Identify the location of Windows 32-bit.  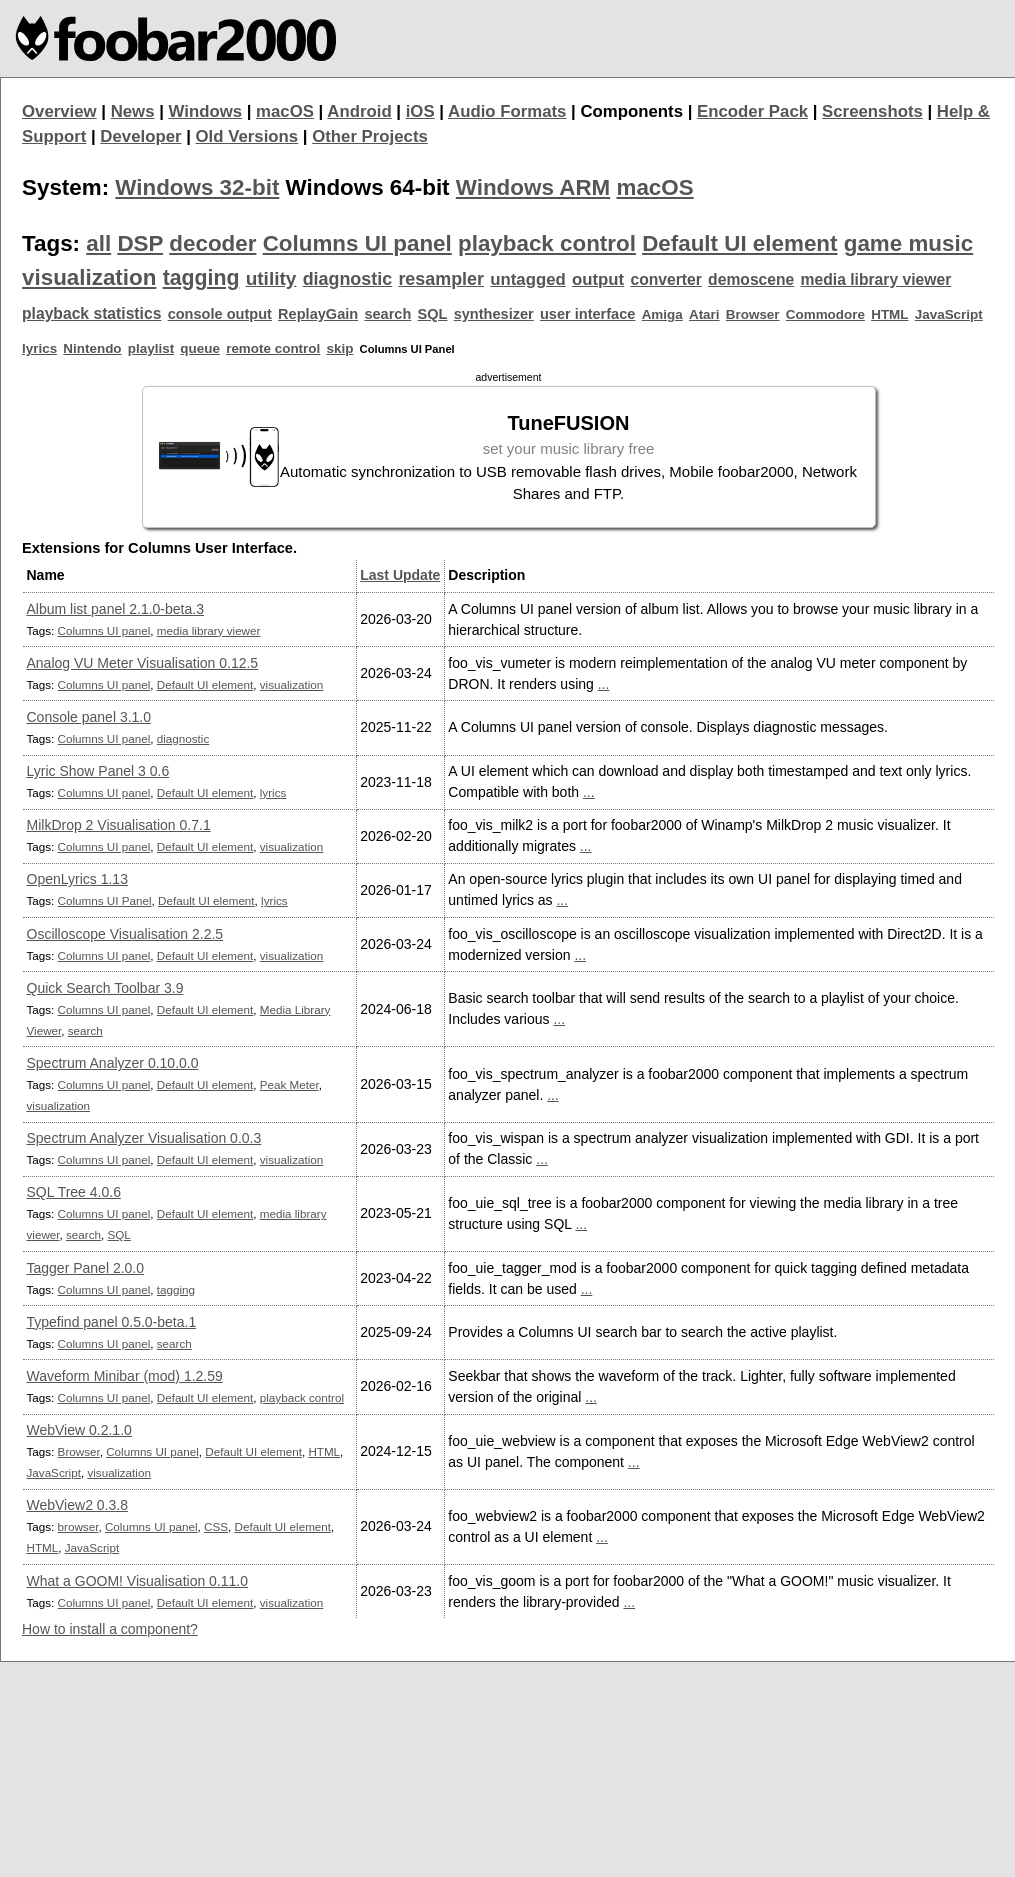
(197, 187).